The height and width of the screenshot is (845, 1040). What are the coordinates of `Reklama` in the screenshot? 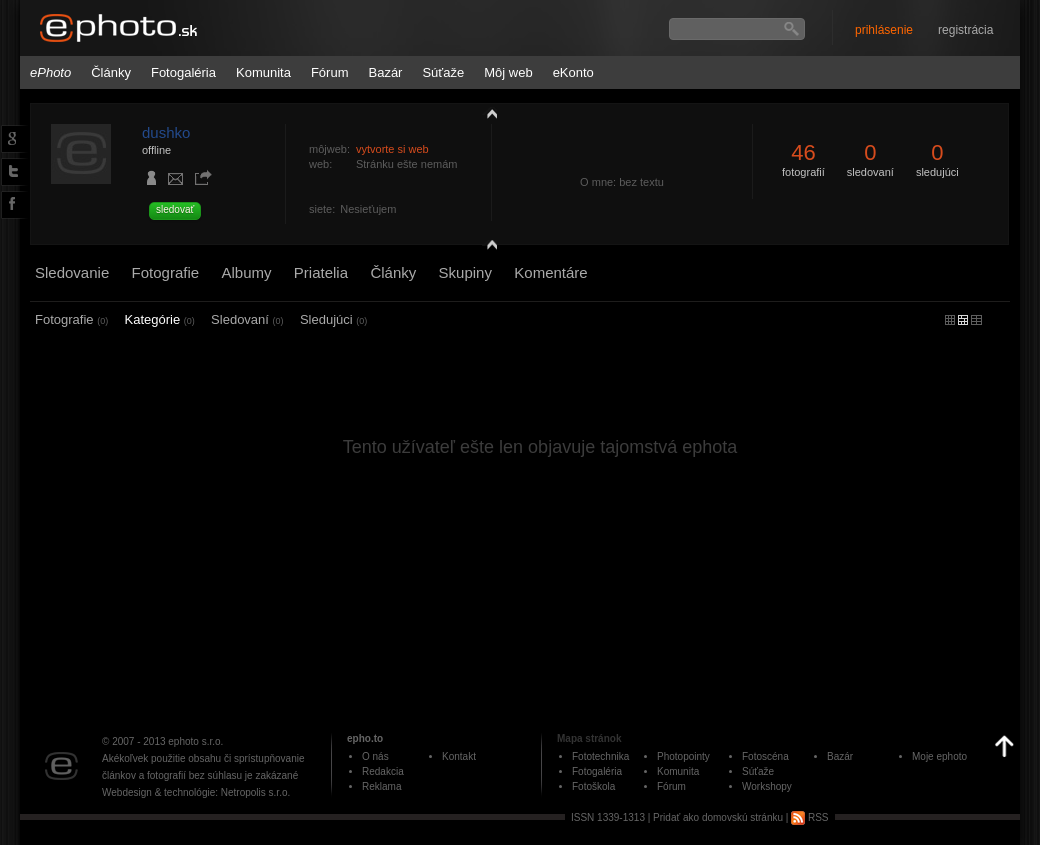 It's located at (381, 786).